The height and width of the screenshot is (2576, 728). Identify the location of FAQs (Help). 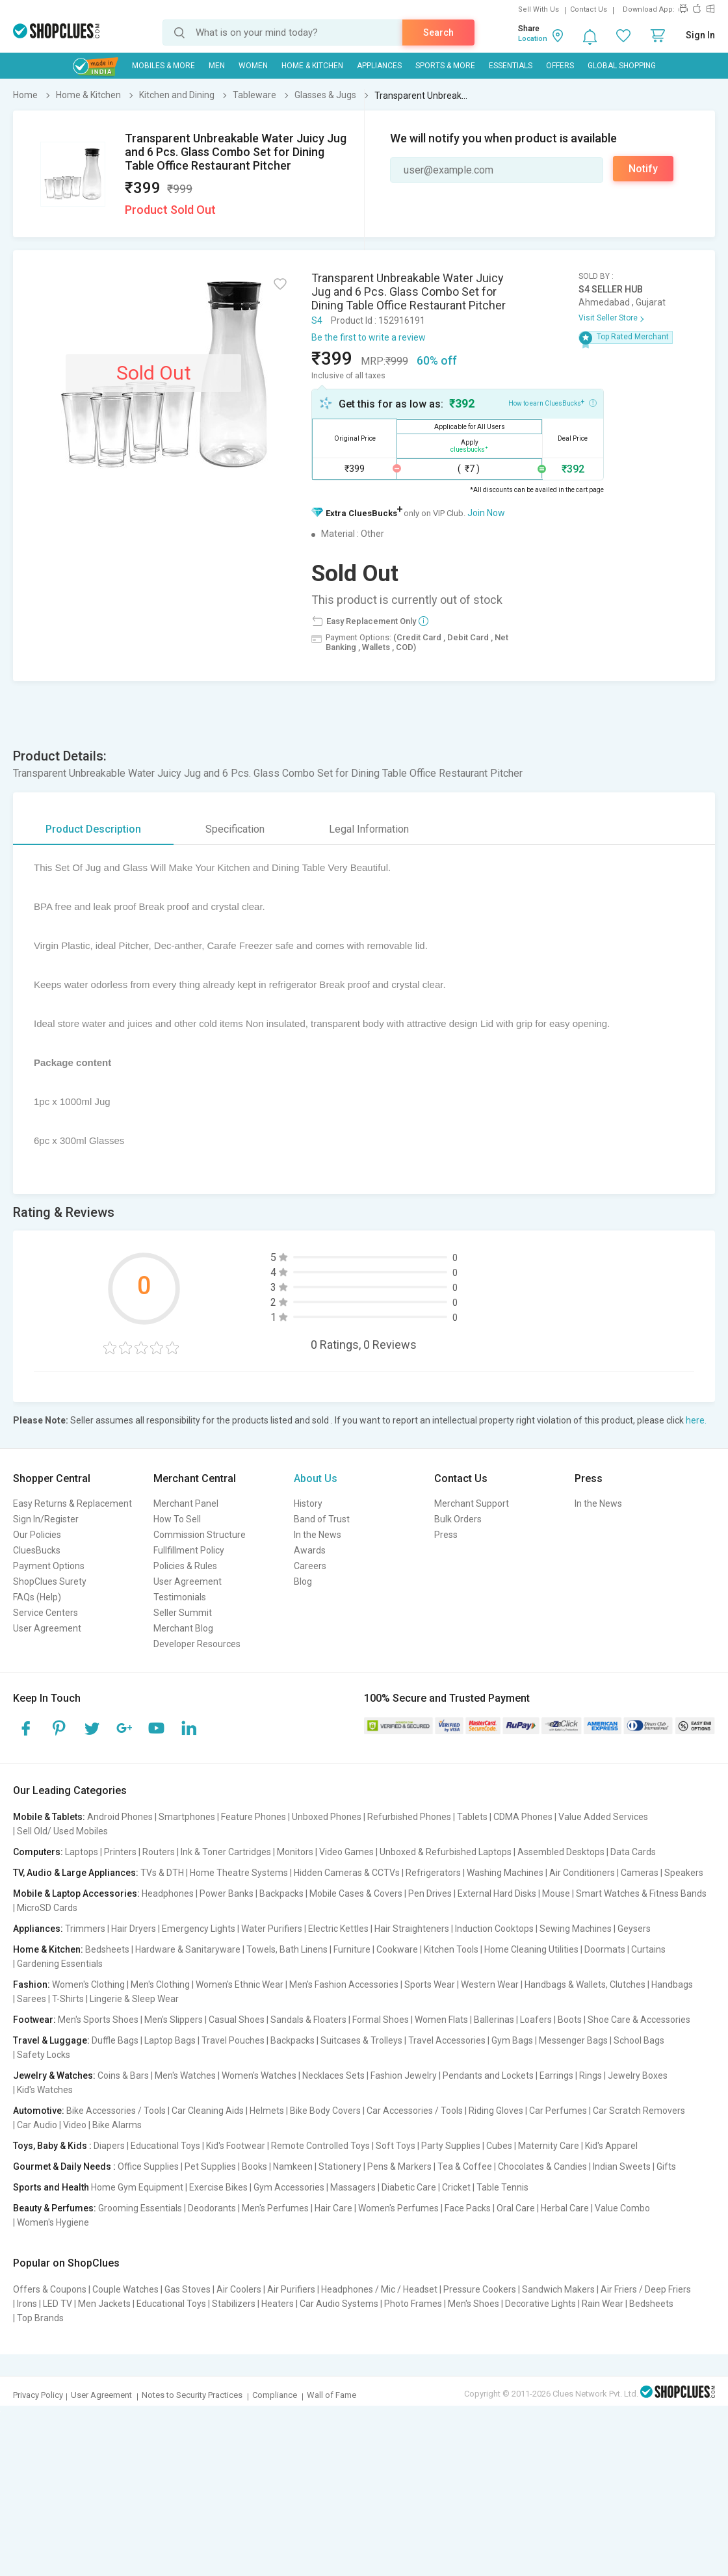
(37, 1597).